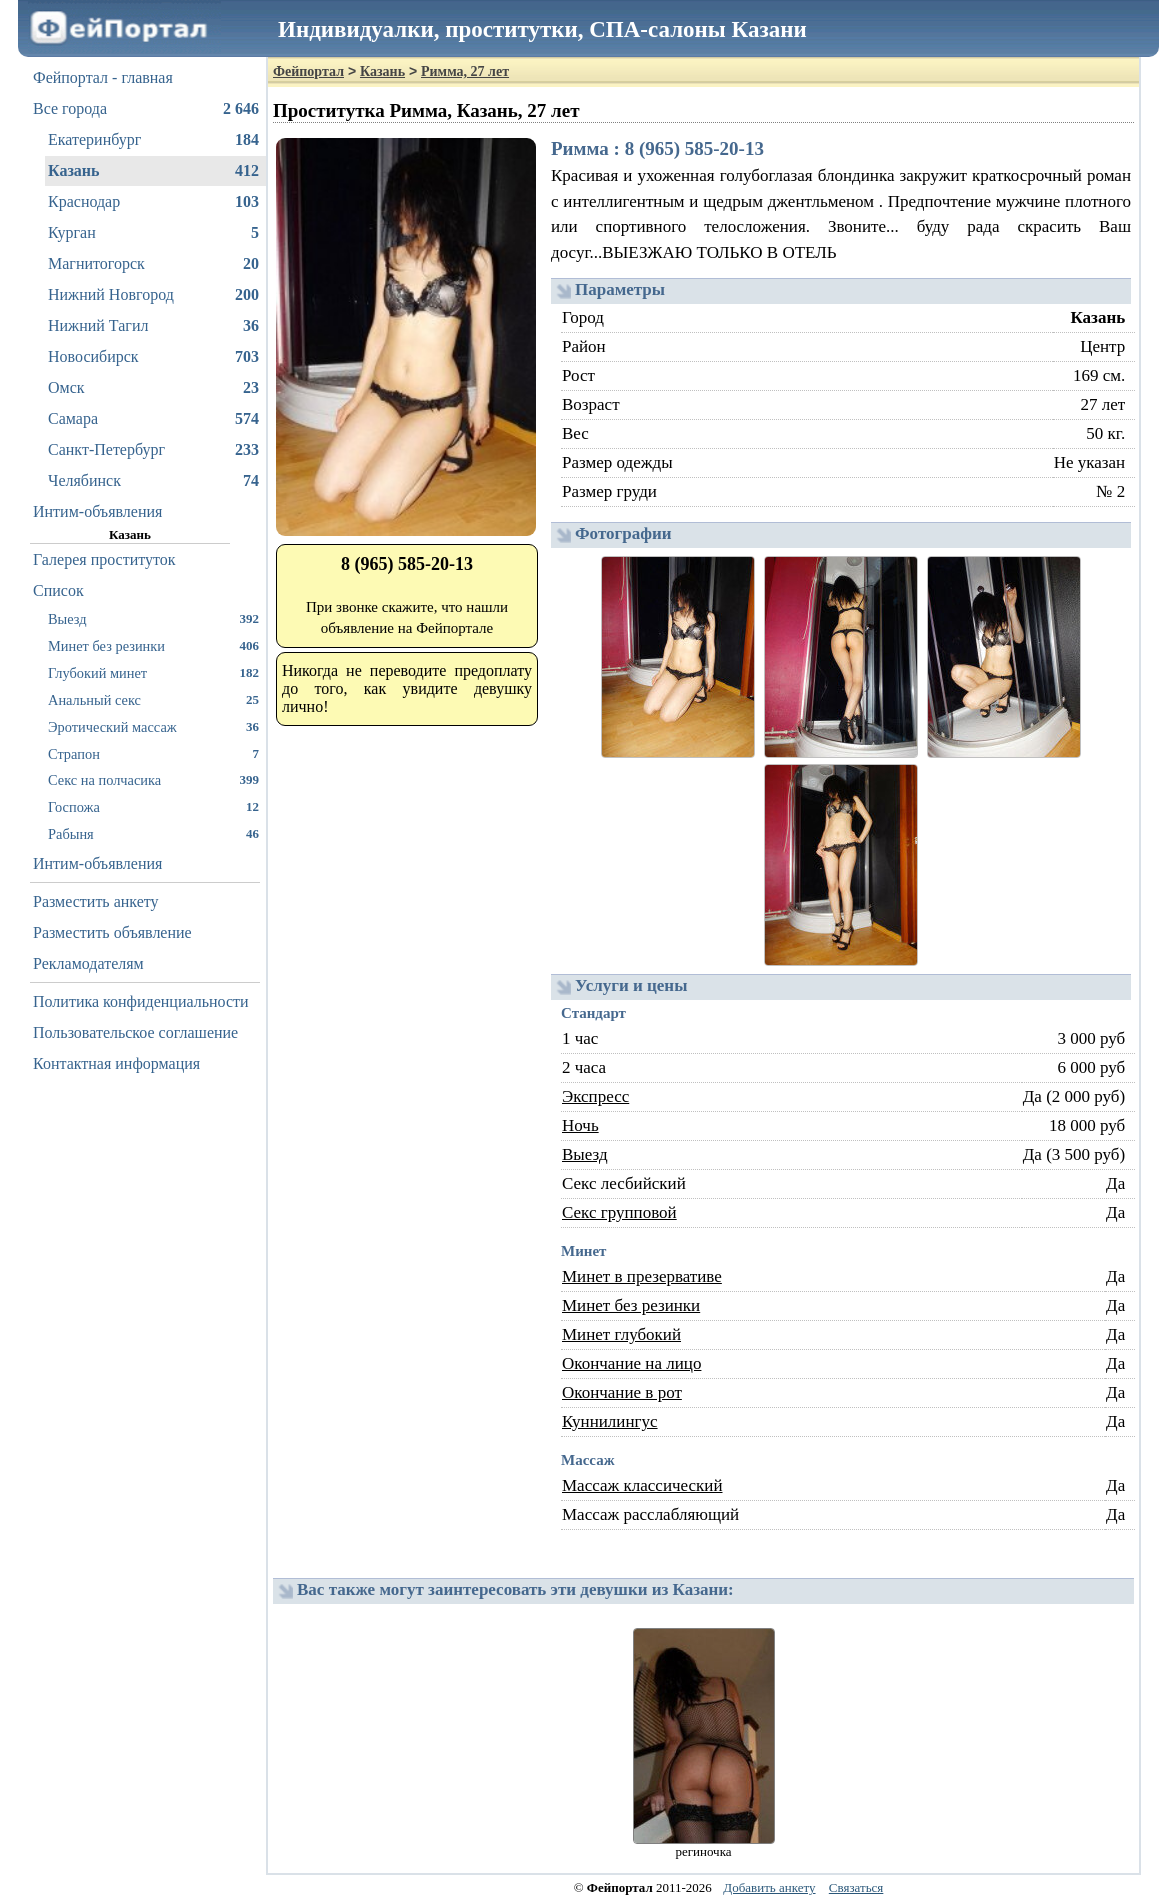 This screenshot has width=1167, height=1897. I want to click on Страпон, so click(153, 753).